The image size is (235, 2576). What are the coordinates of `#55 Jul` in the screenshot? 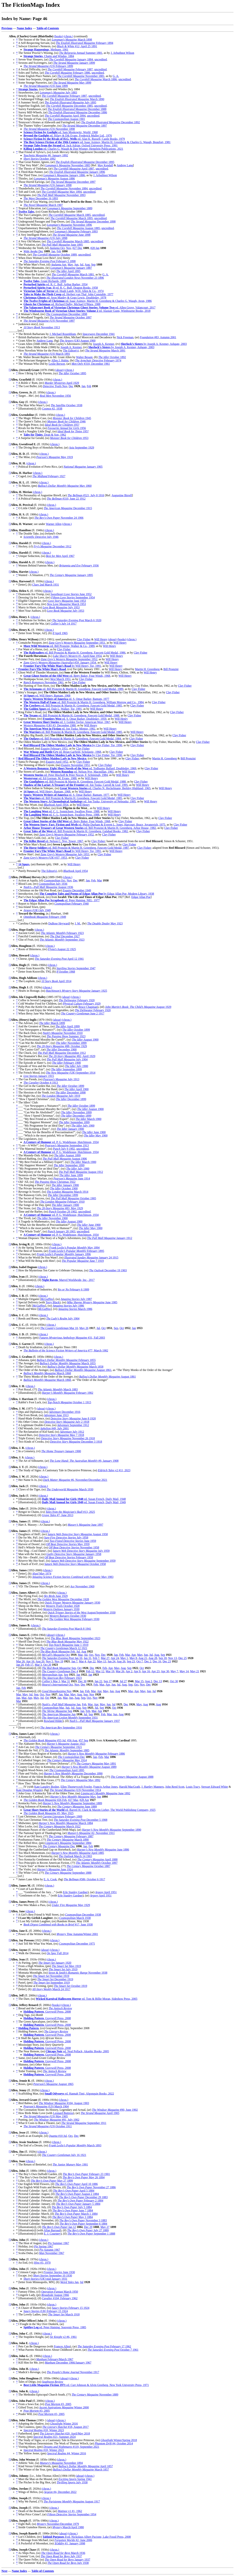 It's located at (45, 1740).